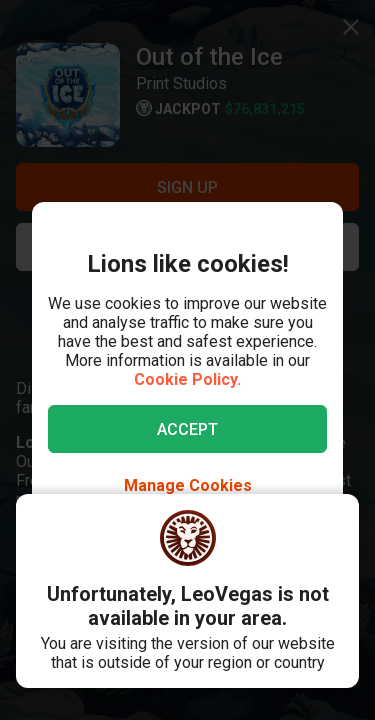 Image resolution: width=375 pixels, height=720 pixels. Describe the element at coordinates (187, 379) in the screenshot. I see `Cookie Policy.` at that location.